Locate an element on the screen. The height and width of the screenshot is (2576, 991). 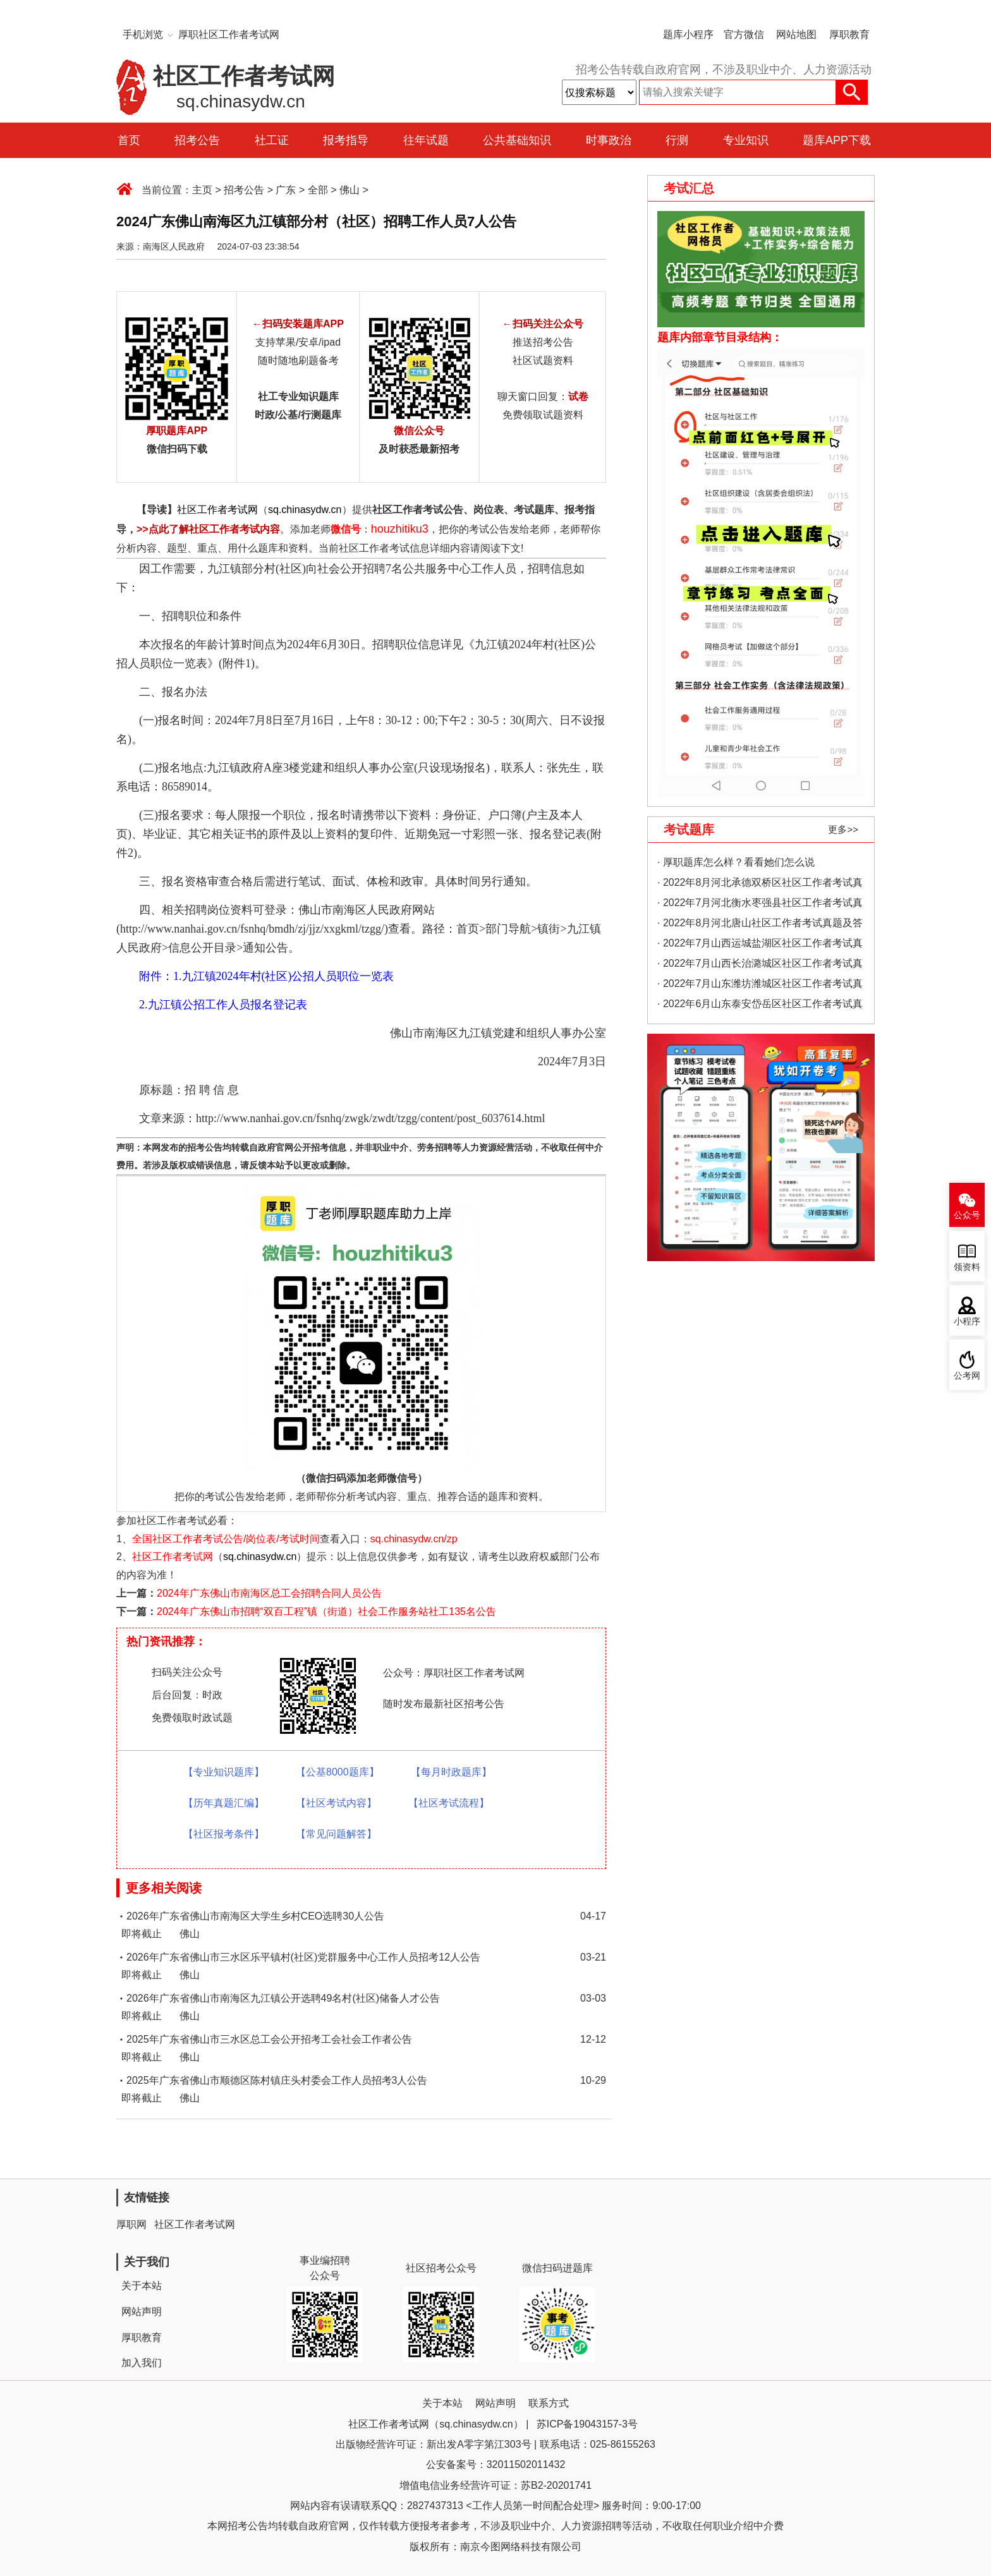
网站地图 is located at coordinates (796, 34).